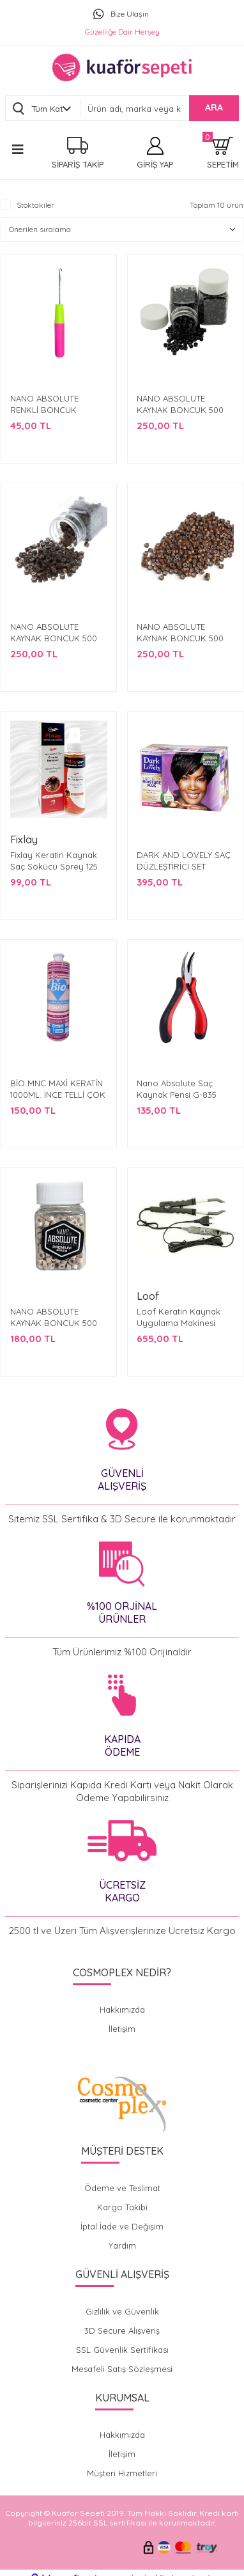 The height and width of the screenshot is (2576, 244). Describe the element at coordinates (214, 107) in the screenshot. I see `ARA` at that location.